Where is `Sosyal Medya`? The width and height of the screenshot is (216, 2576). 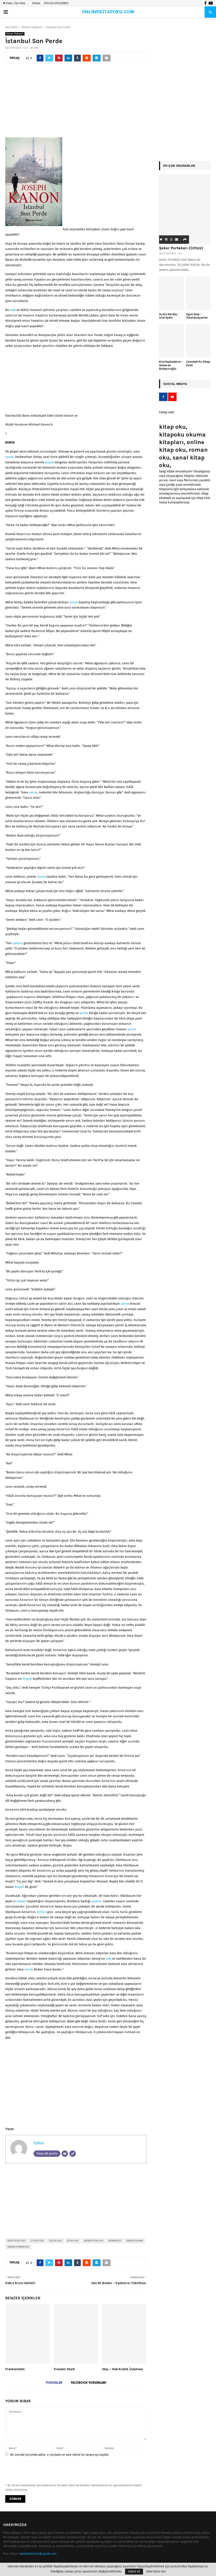 Sosyal Medya is located at coordinates (175, 384).